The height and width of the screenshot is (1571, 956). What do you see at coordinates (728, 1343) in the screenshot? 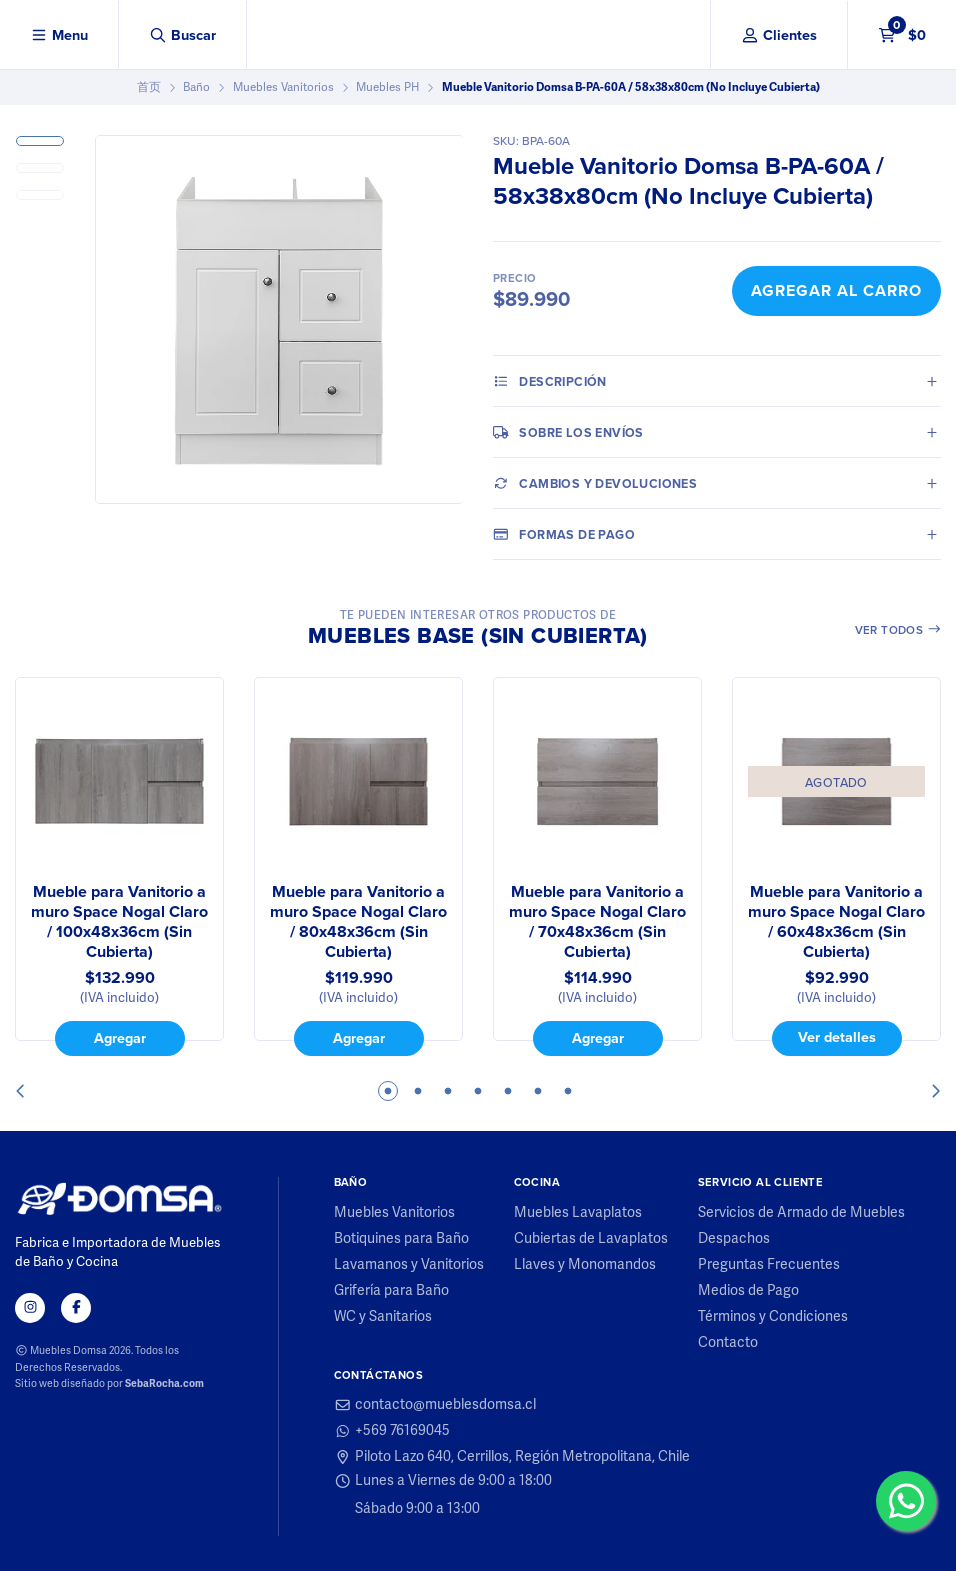
I see `Contacto` at bounding box center [728, 1343].